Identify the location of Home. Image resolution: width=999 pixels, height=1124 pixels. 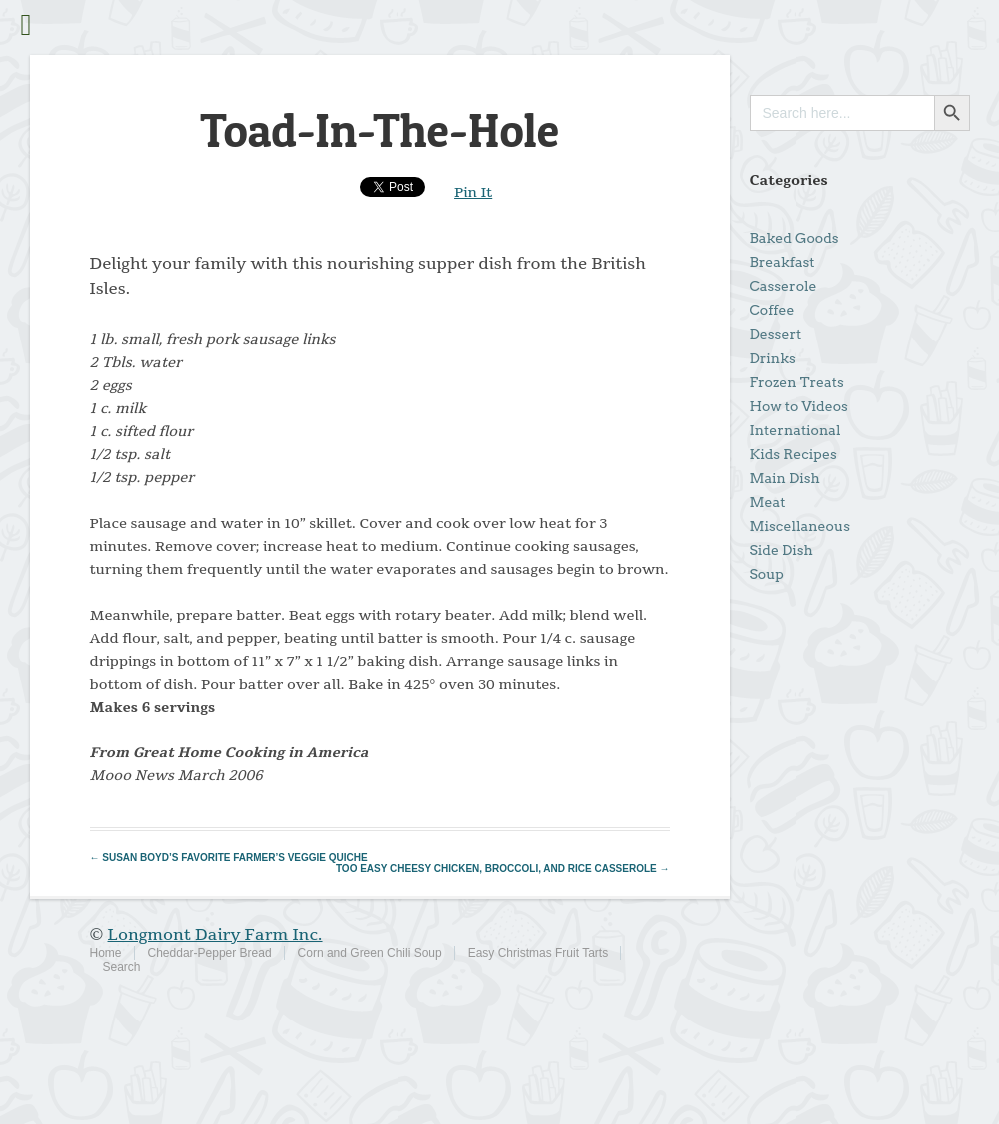
(106, 953).